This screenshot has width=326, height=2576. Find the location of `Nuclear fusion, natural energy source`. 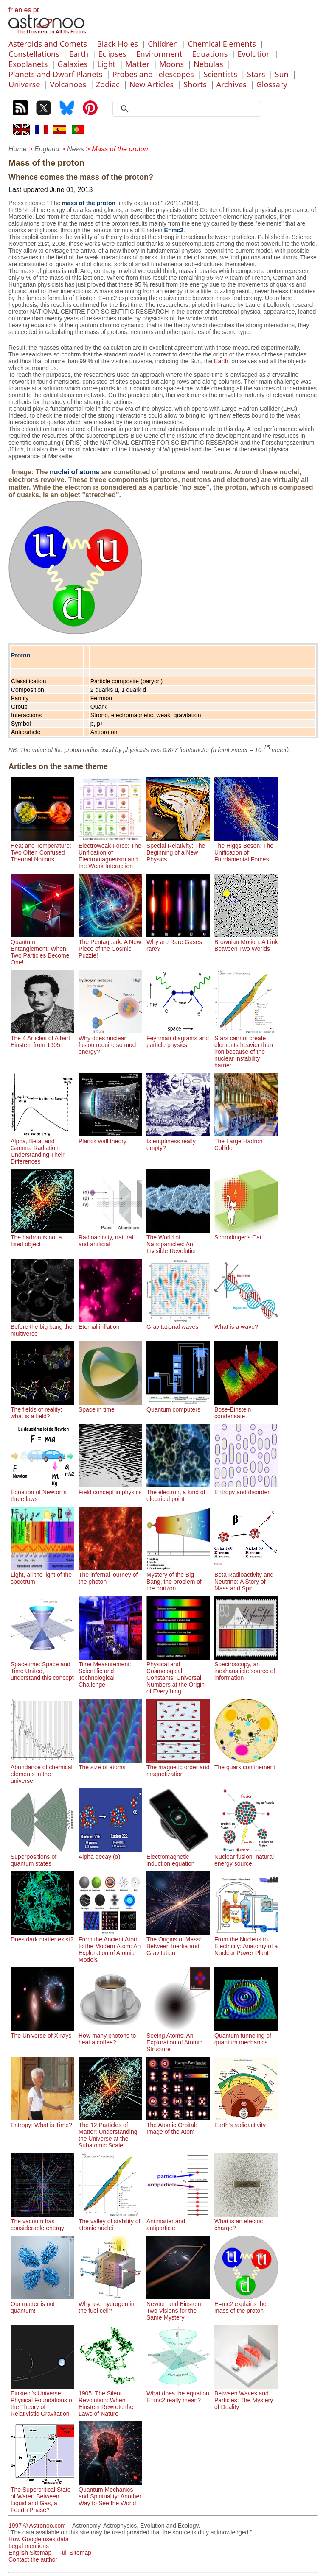

Nuclear fusion, natural energy source is located at coordinates (246, 1856).